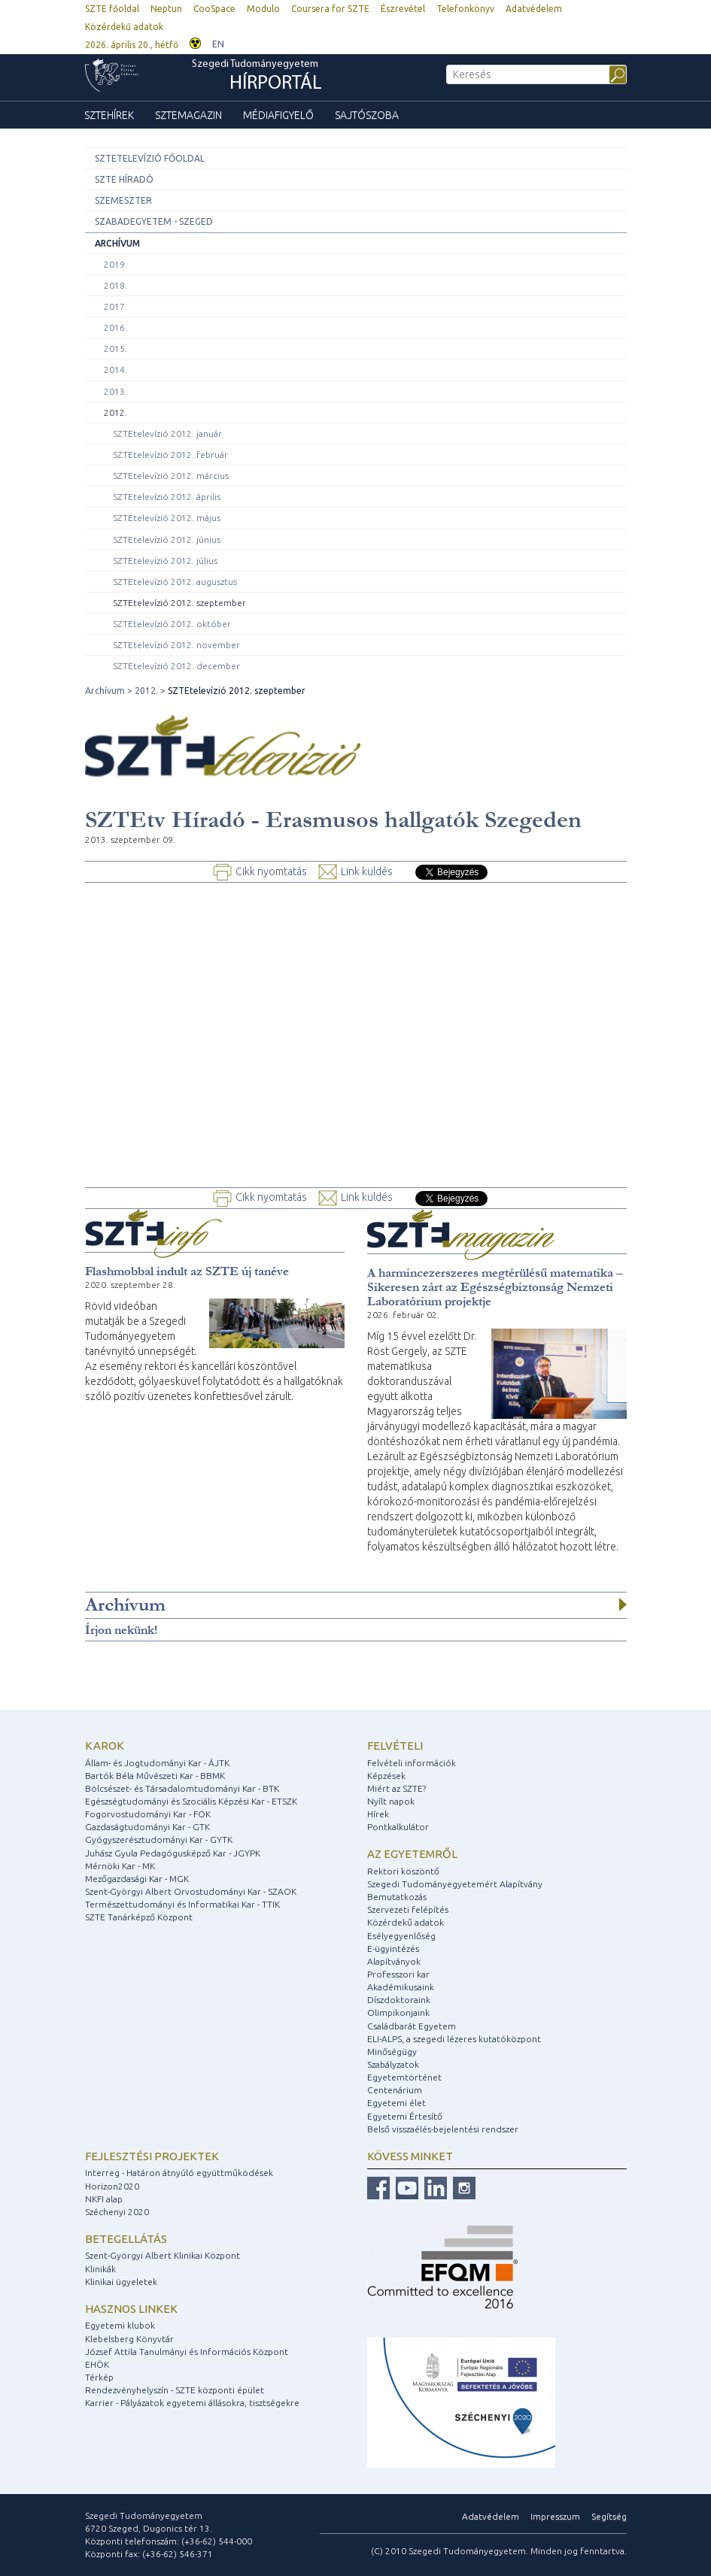  What do you see at coordinates (139, 1917) in the screenshot?
I see `SZTE Tanárképző Központ` at bounding box center [139, 1917].